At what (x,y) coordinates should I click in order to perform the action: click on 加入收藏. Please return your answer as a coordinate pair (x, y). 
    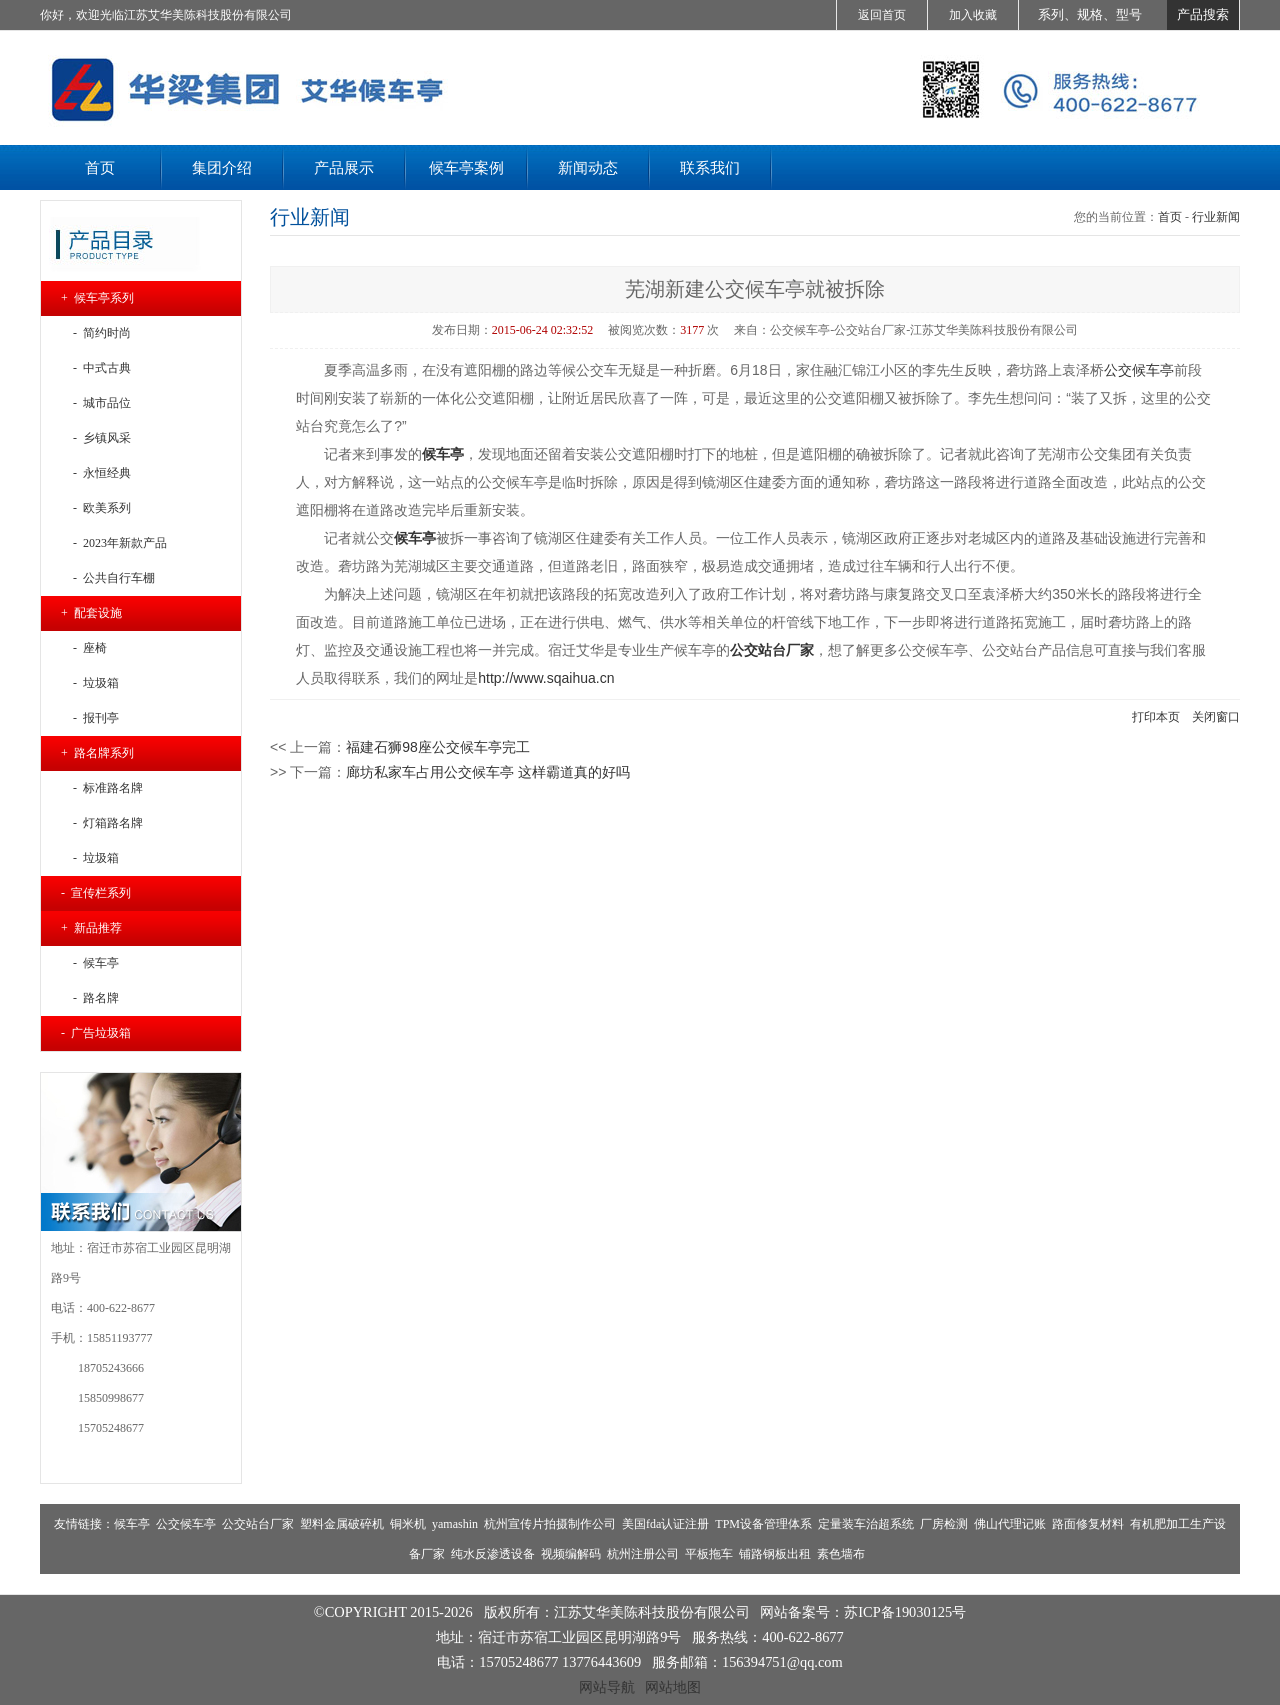
    Looking at the image, I should click on (973, 15).